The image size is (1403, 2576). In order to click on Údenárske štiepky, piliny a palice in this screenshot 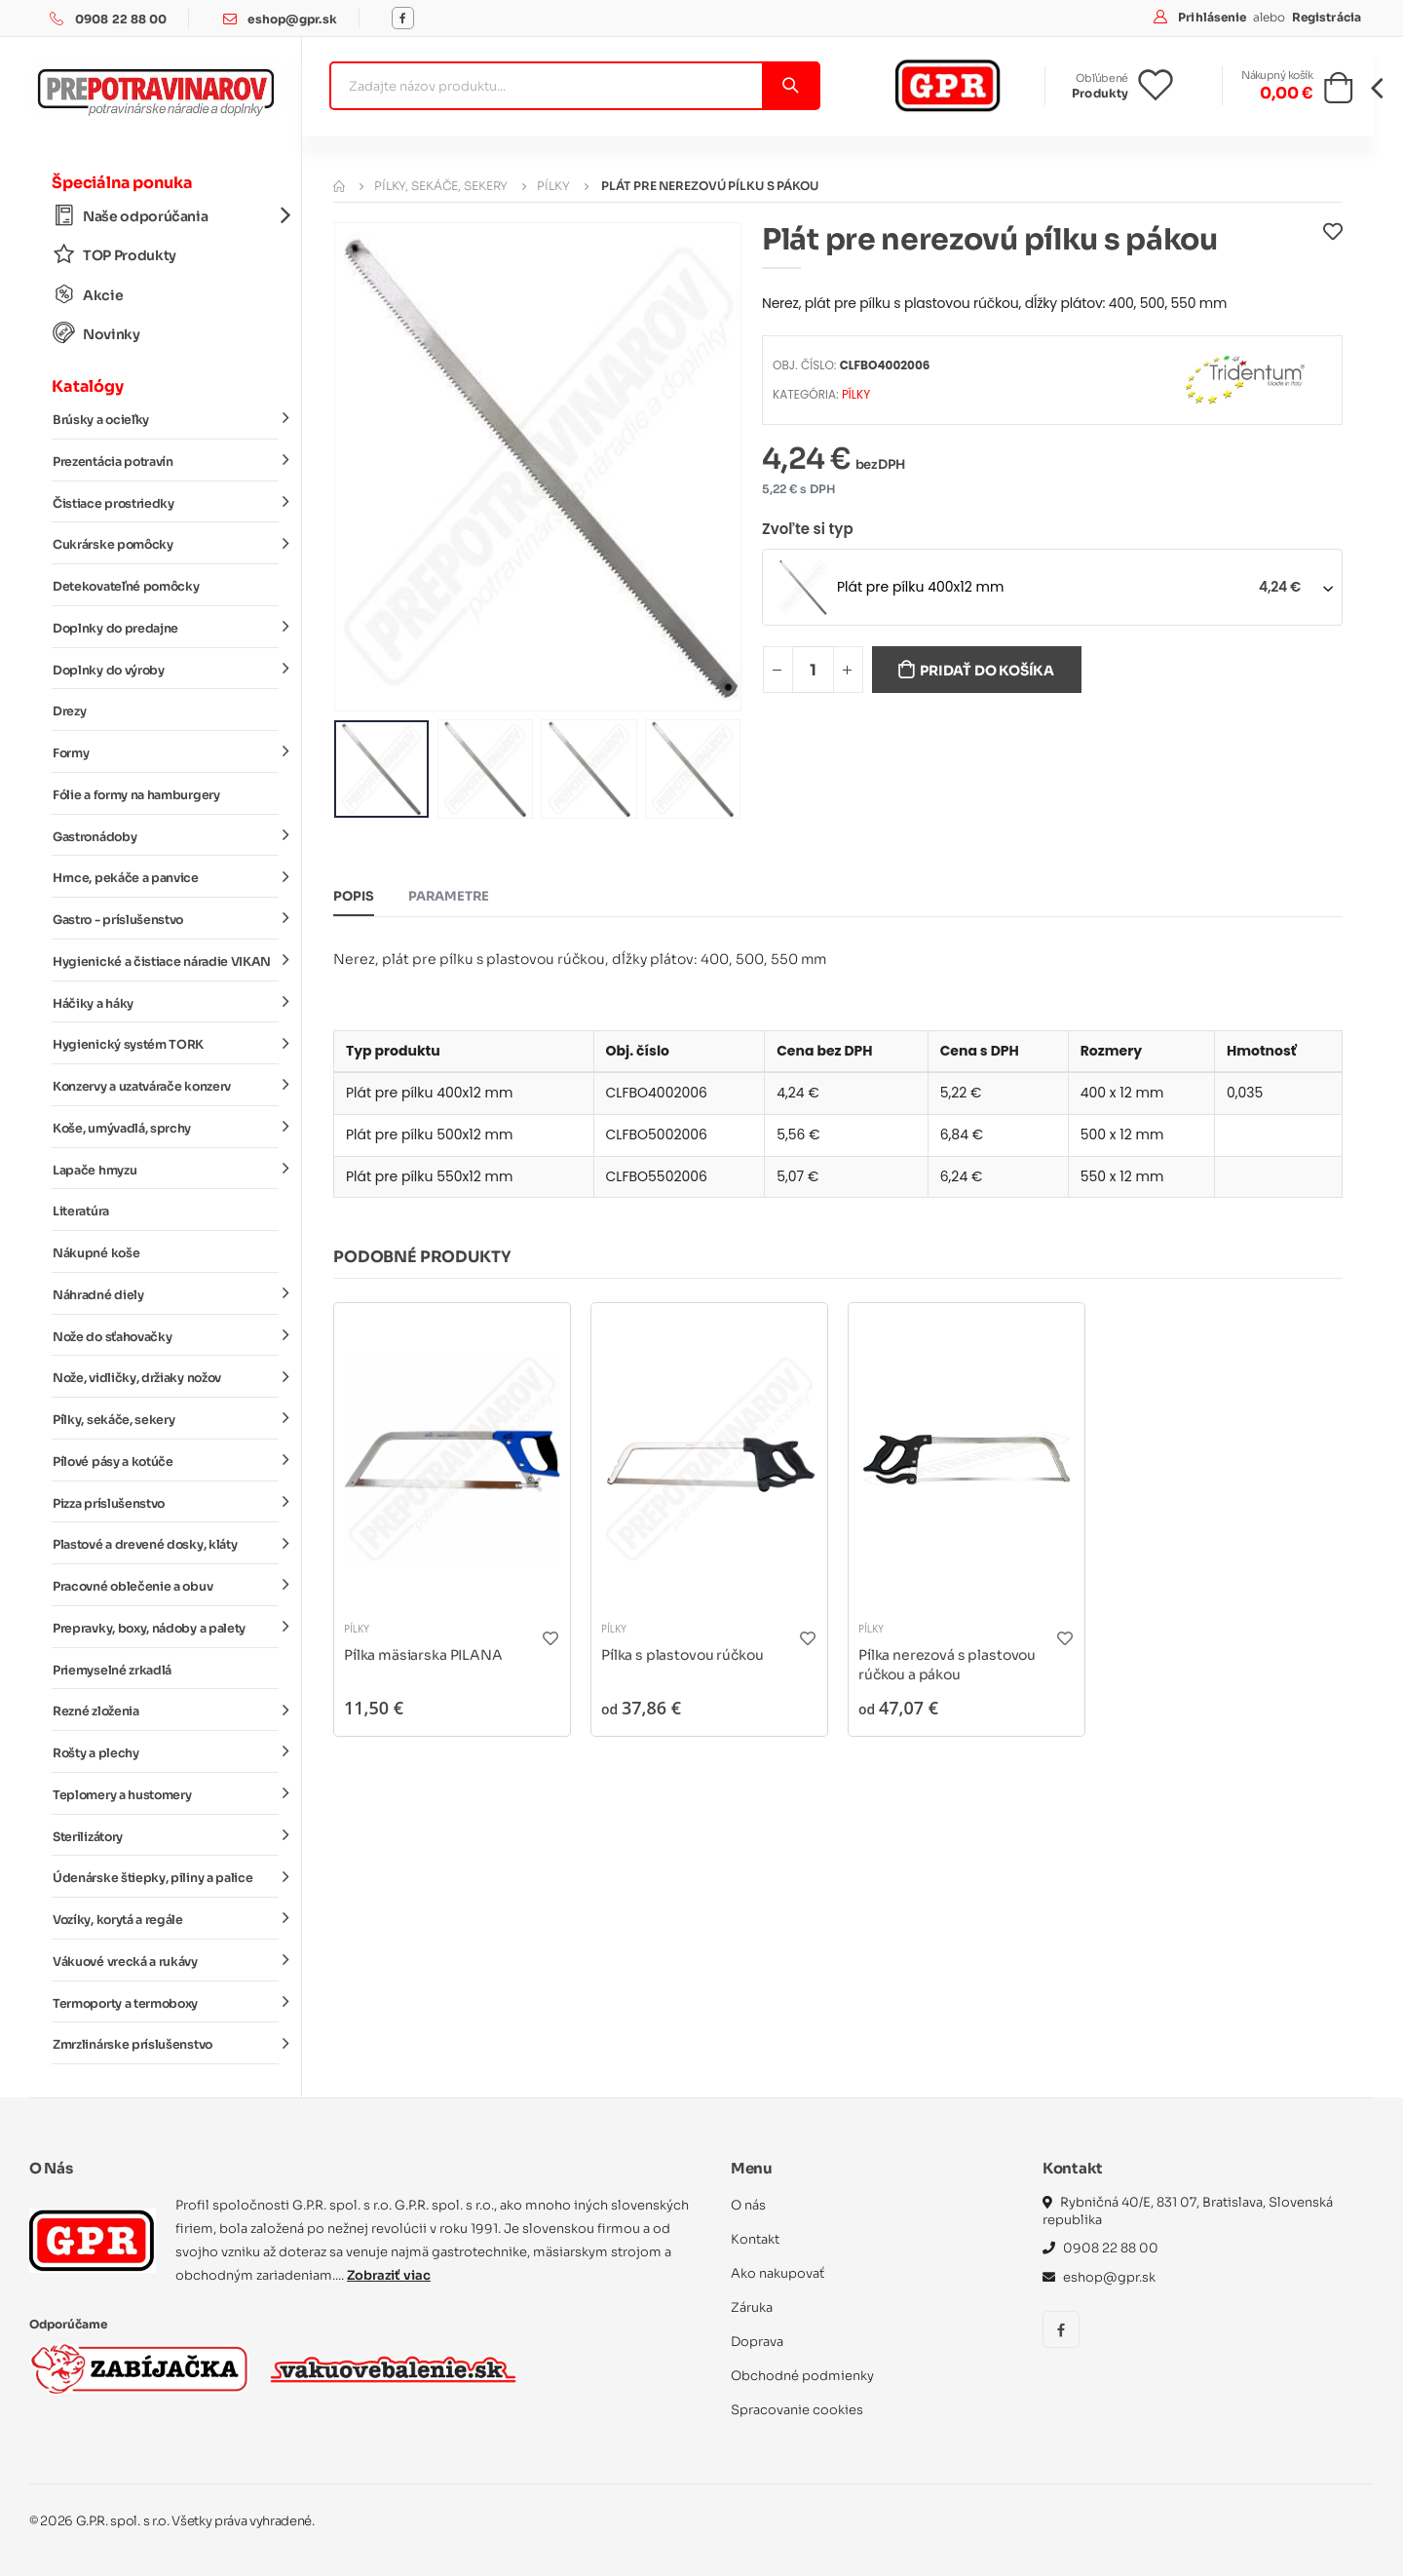, I will do `click(166, 1877)`.